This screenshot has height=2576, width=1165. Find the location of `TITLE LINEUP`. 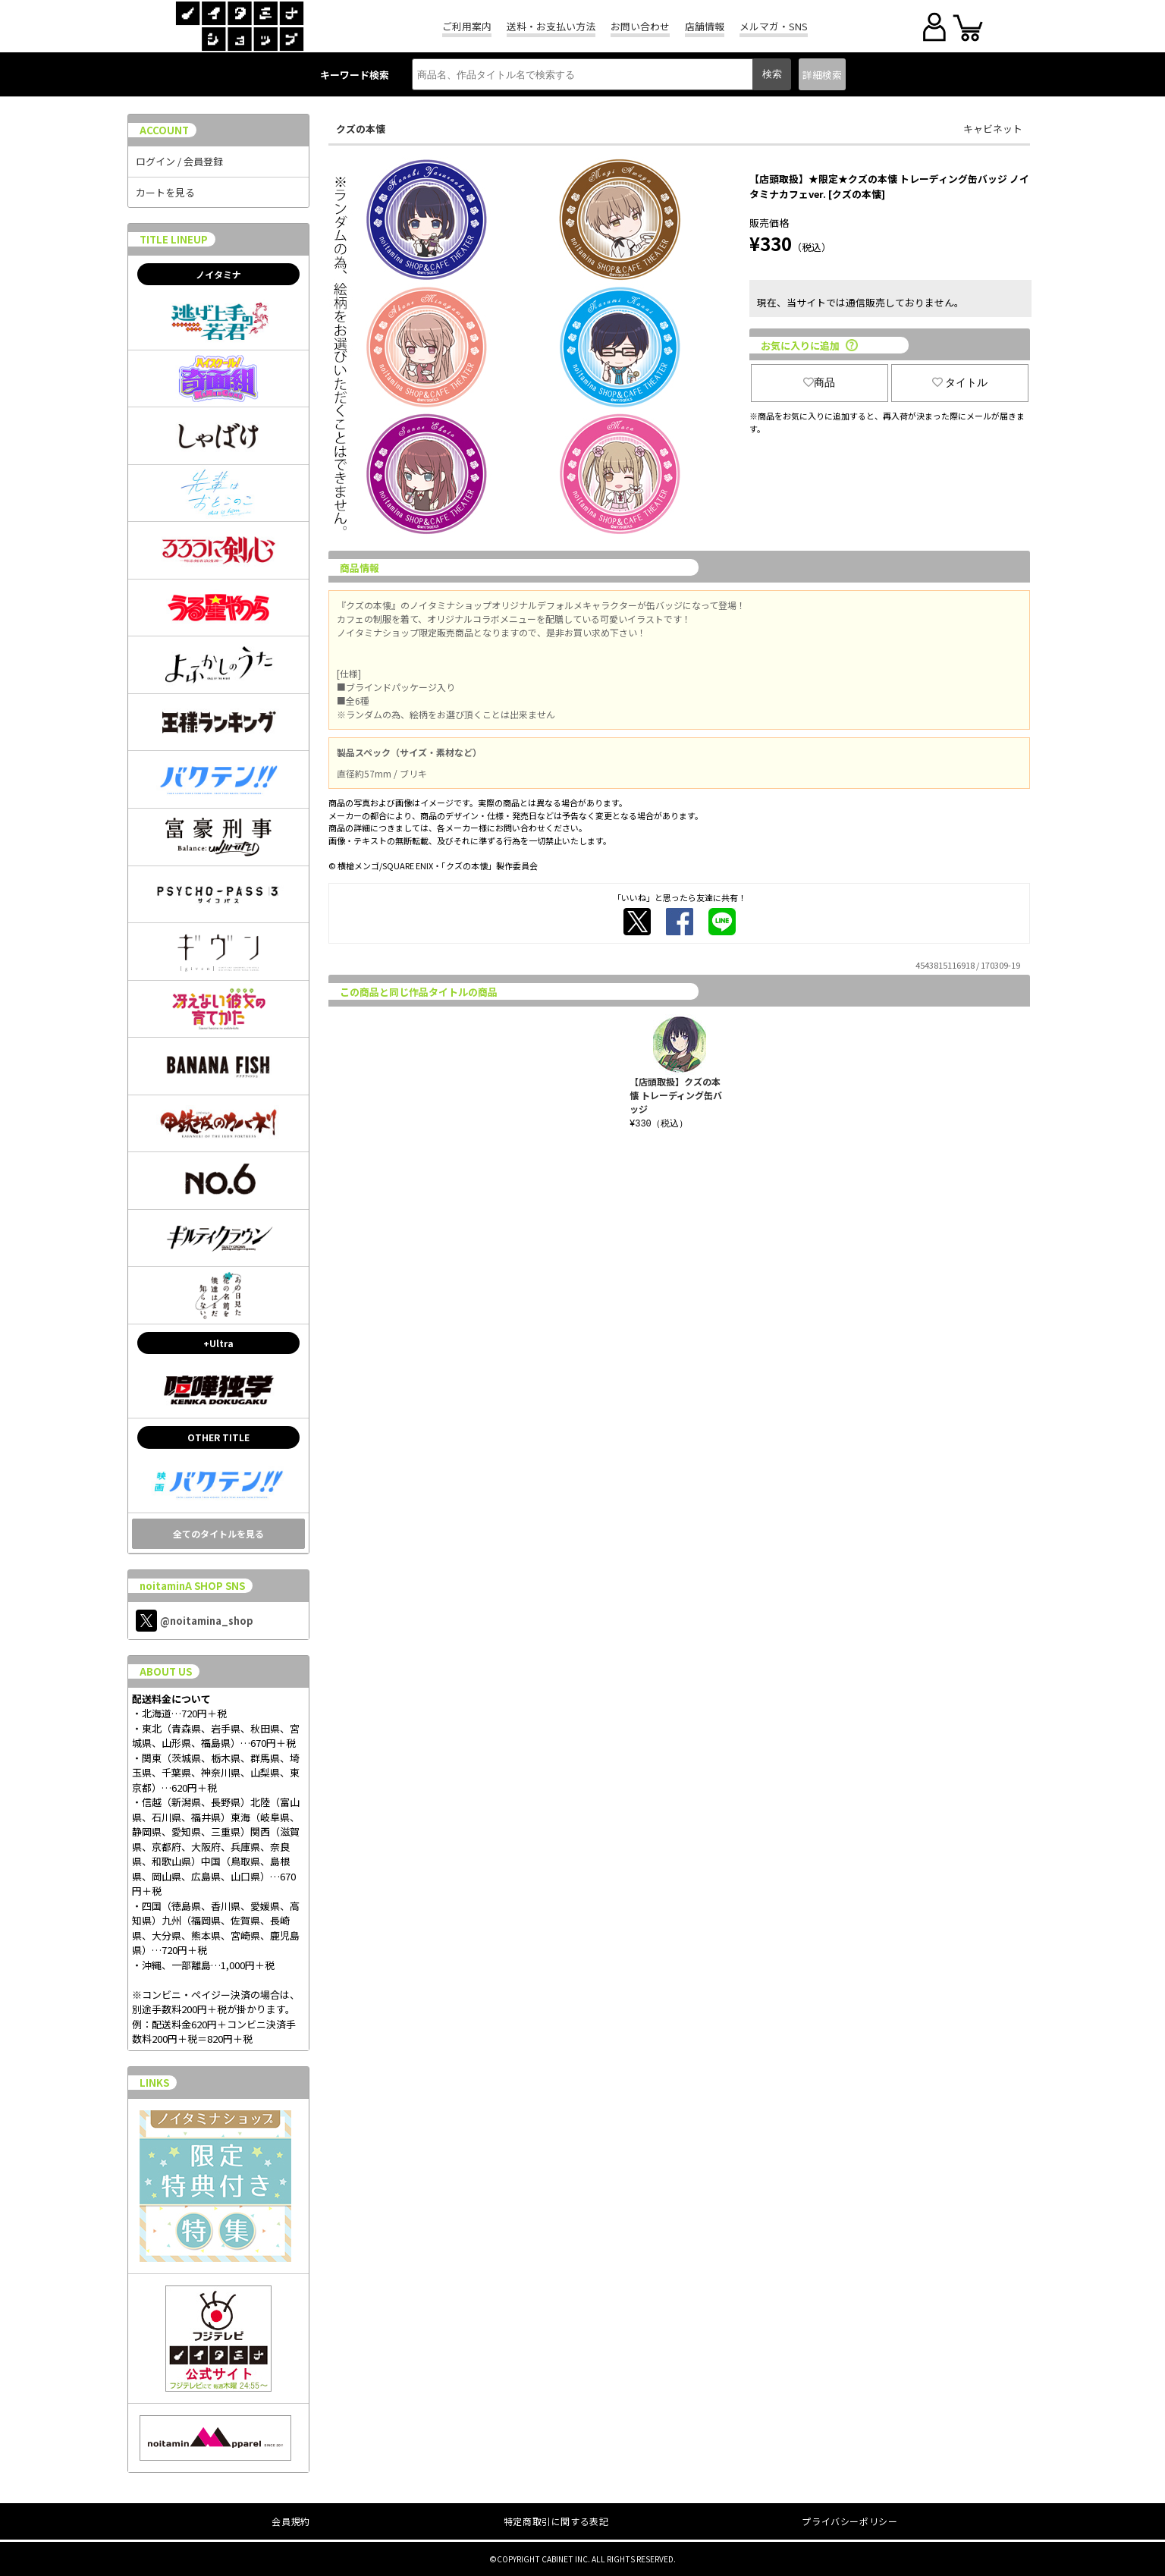

TITLE LINEUP is located at coordinates (174, 239).